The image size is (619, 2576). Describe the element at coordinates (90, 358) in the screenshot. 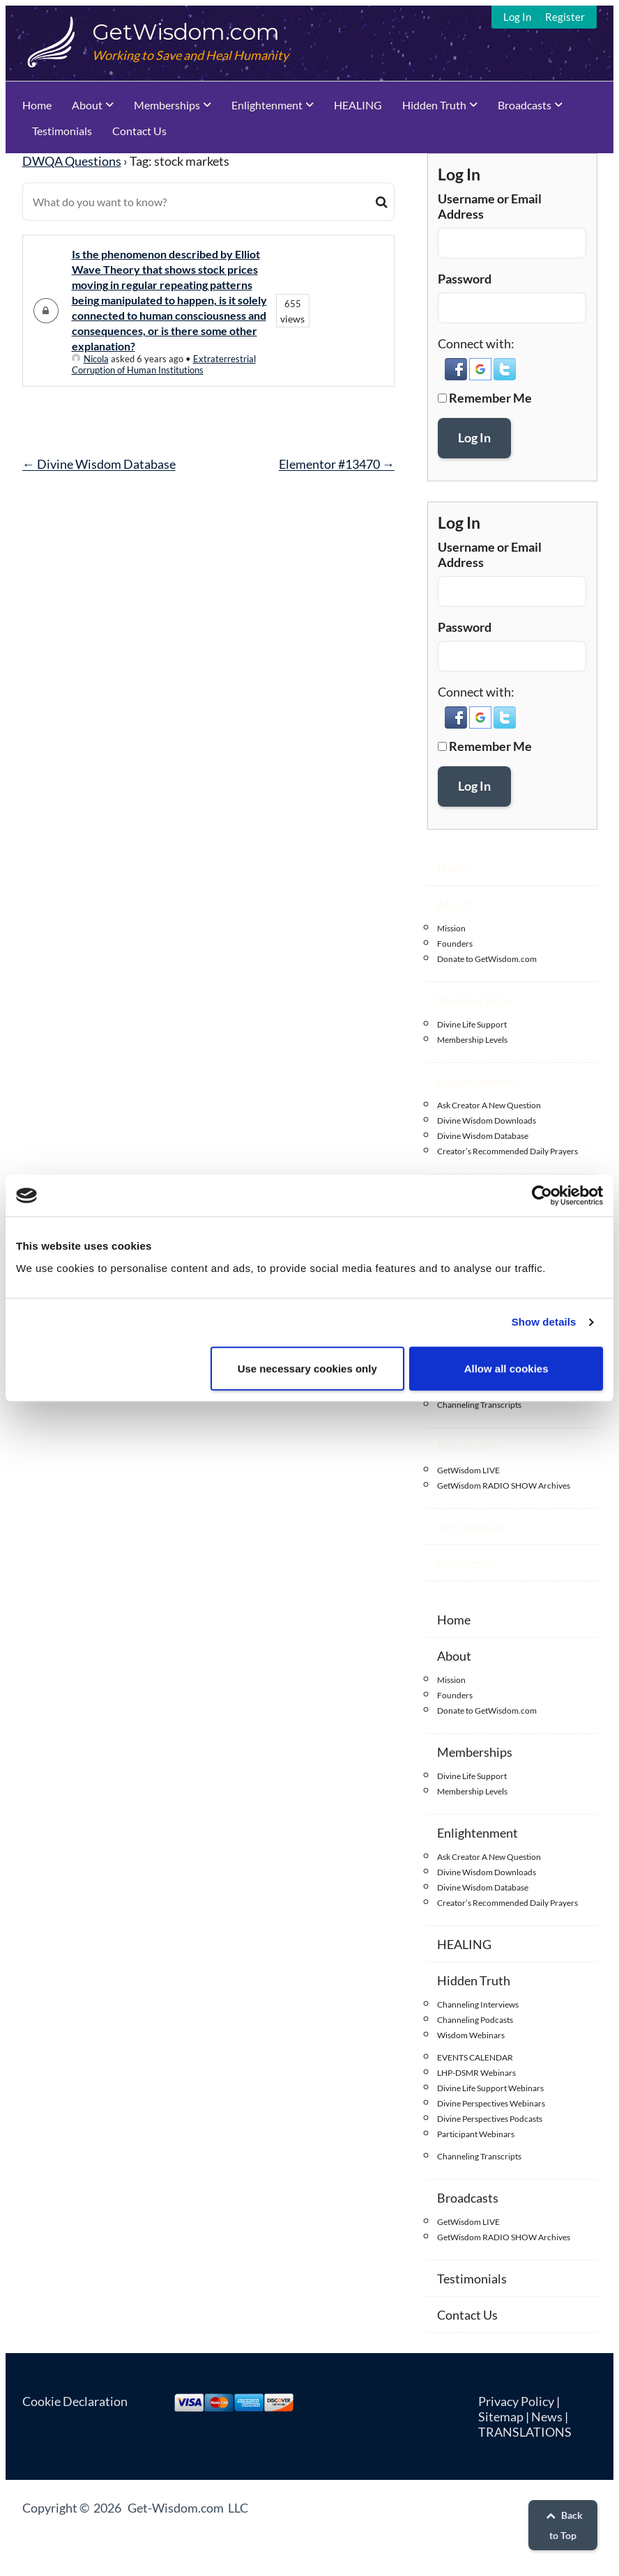

I see `Nicola` at that location.